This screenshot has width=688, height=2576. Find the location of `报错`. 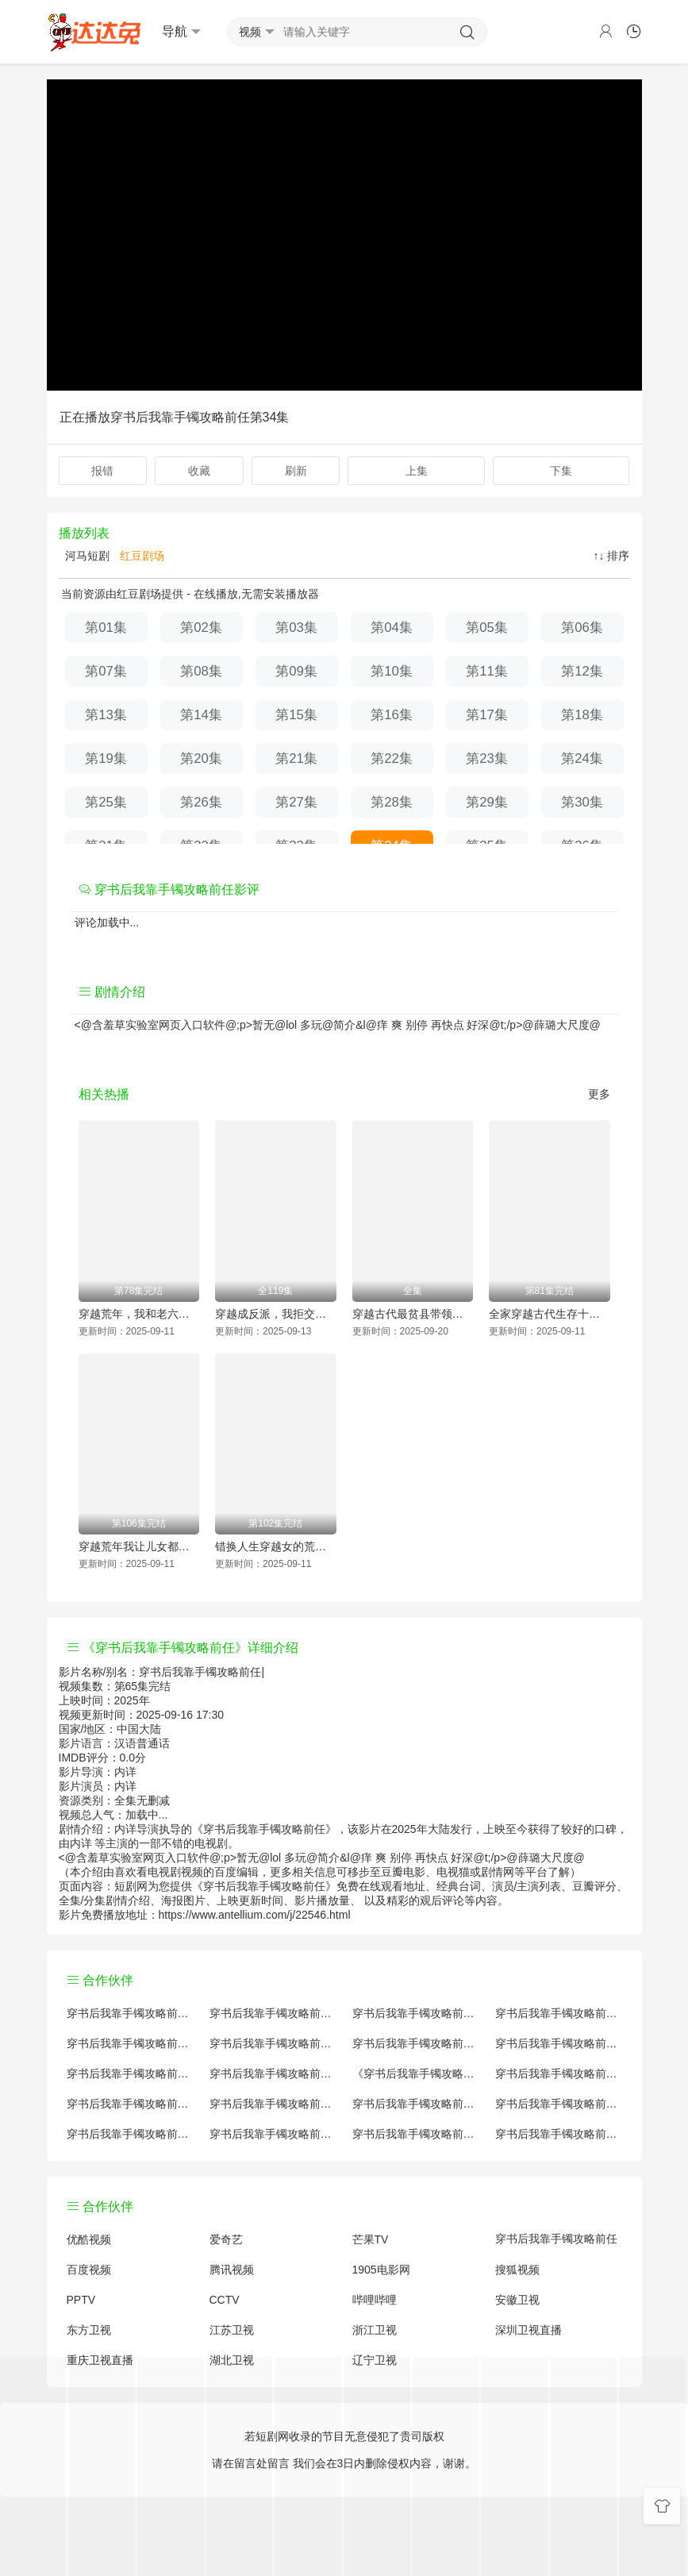

报错 is located at coordinates (102, 470).